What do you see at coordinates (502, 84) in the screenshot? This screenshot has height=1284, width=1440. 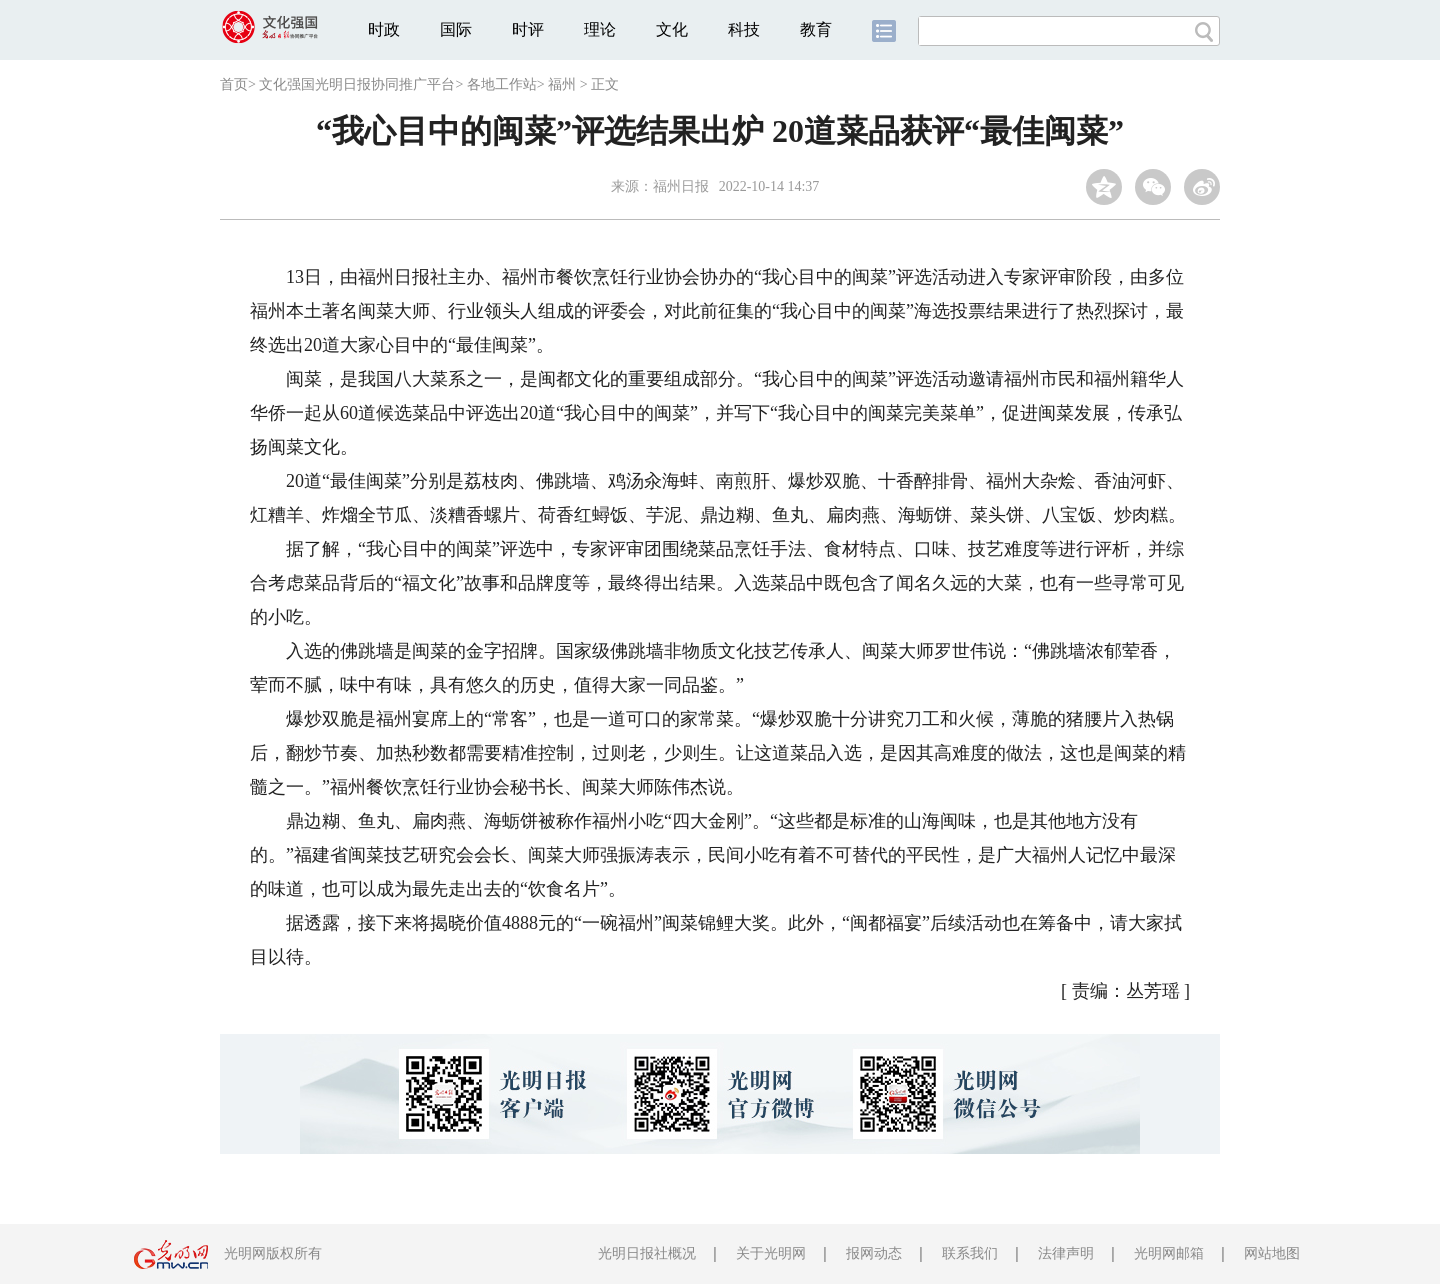 I see `各地工作站` at bounding box center [502, 84].